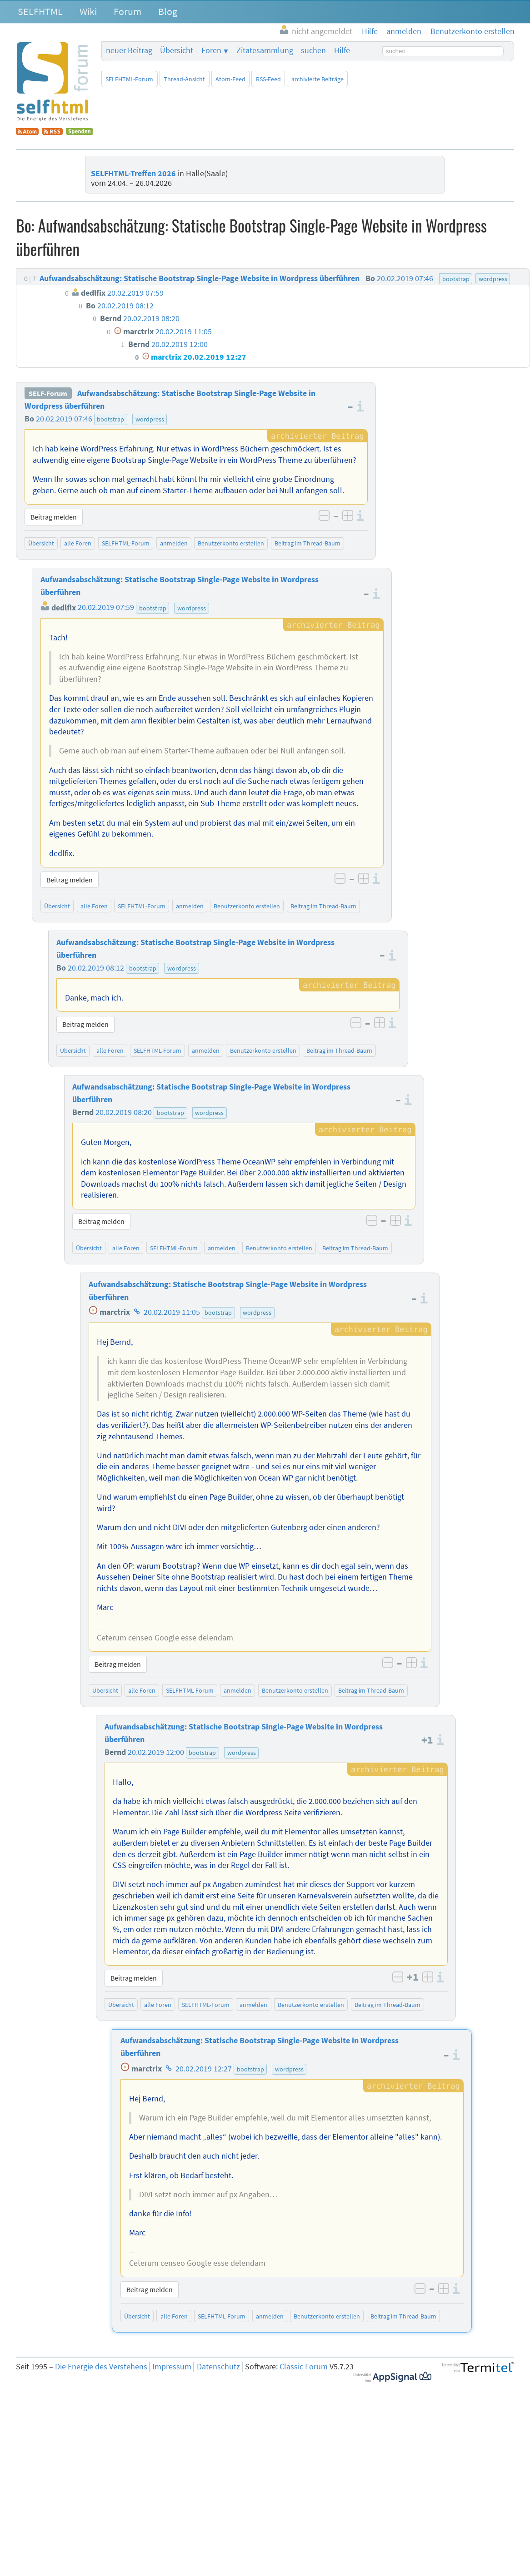 Image resolution: width=530 pixels, height=2576 pixels. What do you see at coordinates (123, 1112) in the screenshot?
I see `20.02.2019 08:20` at bounding box center [123, 1112].